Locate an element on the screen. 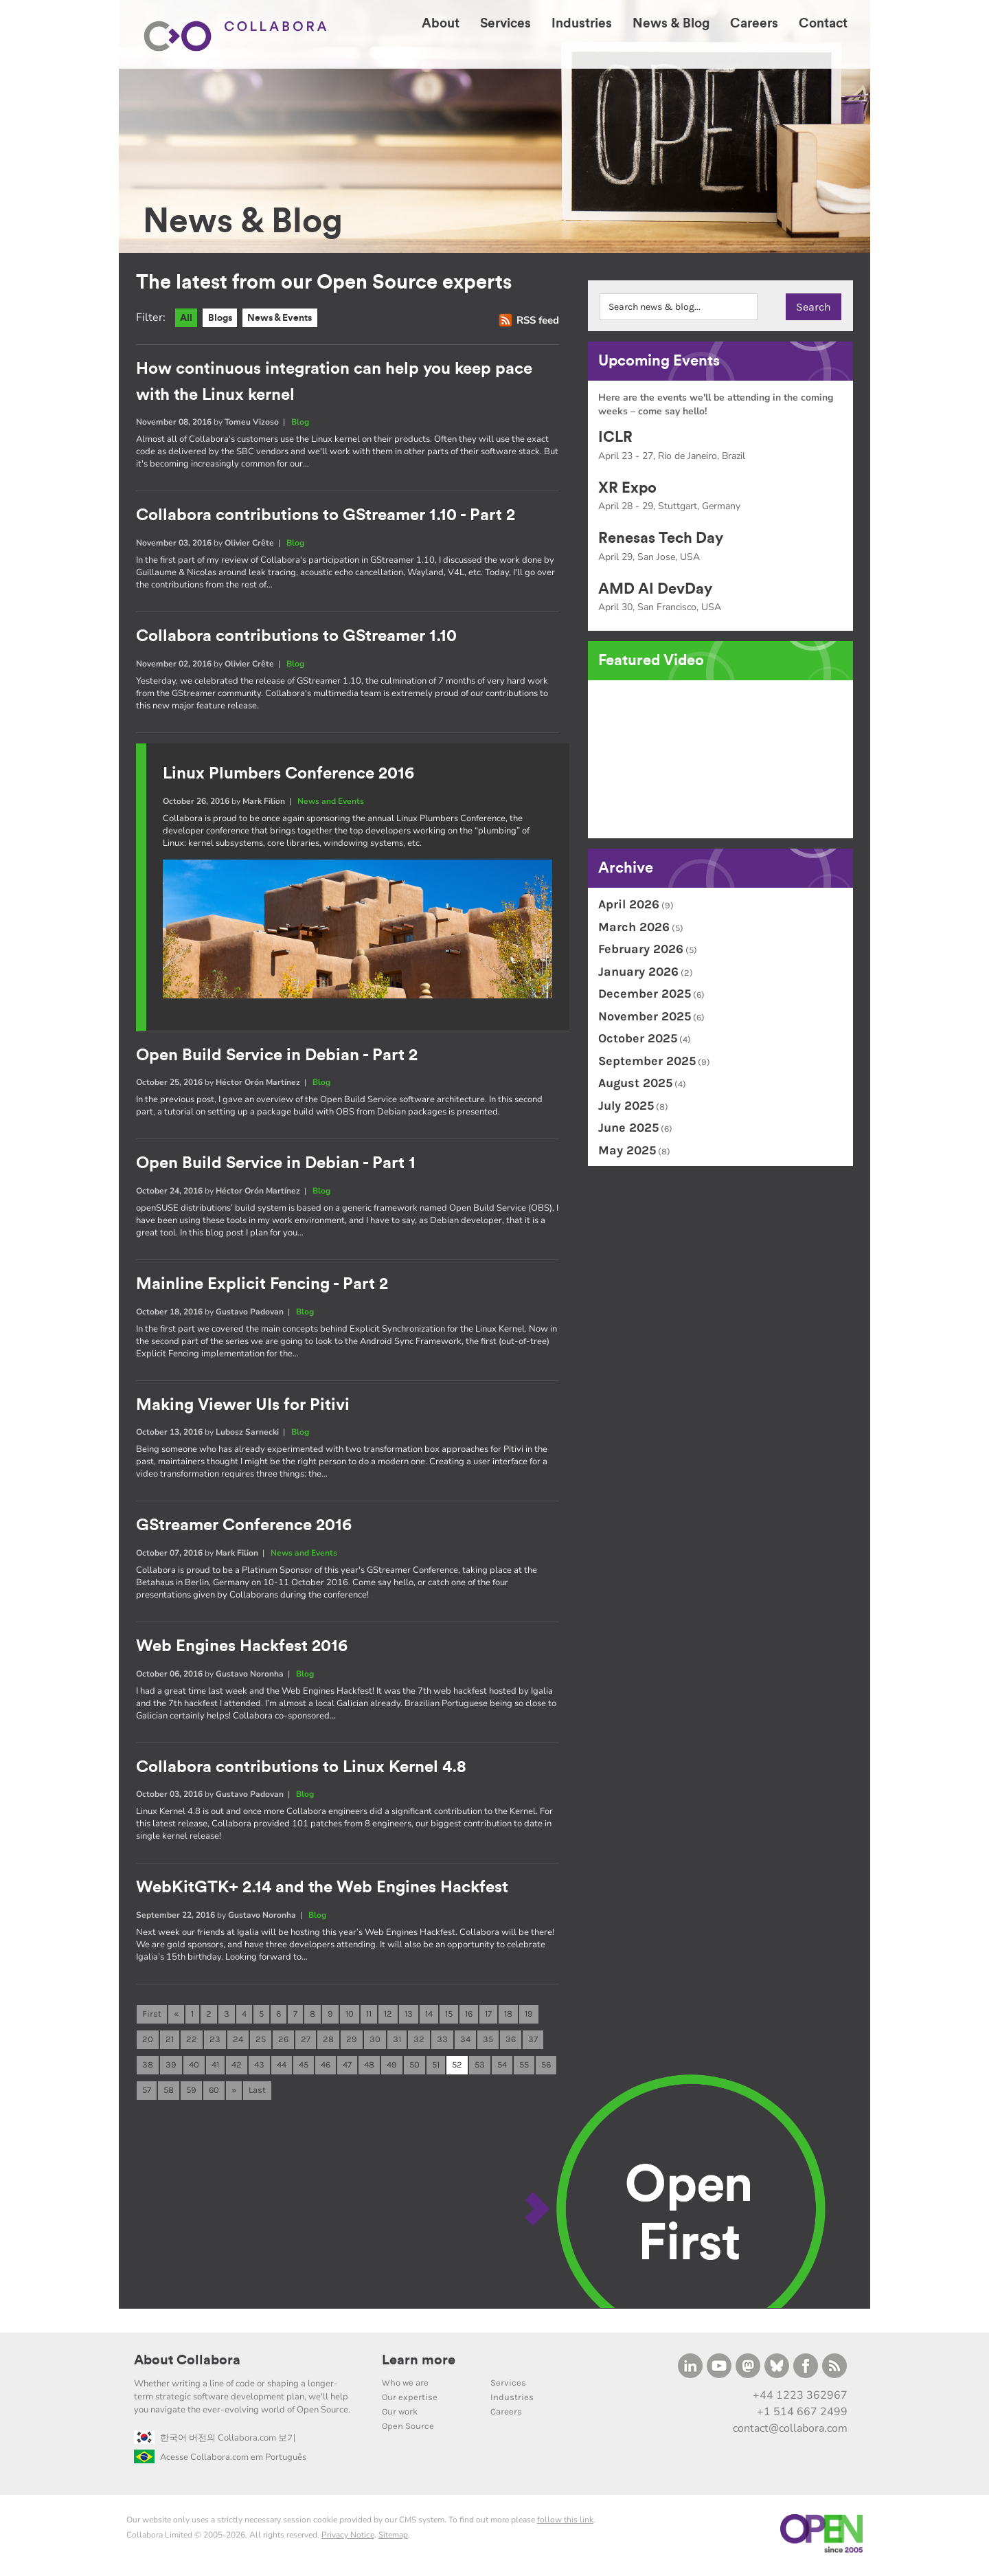  17 is located at coordinates (488, 2015).